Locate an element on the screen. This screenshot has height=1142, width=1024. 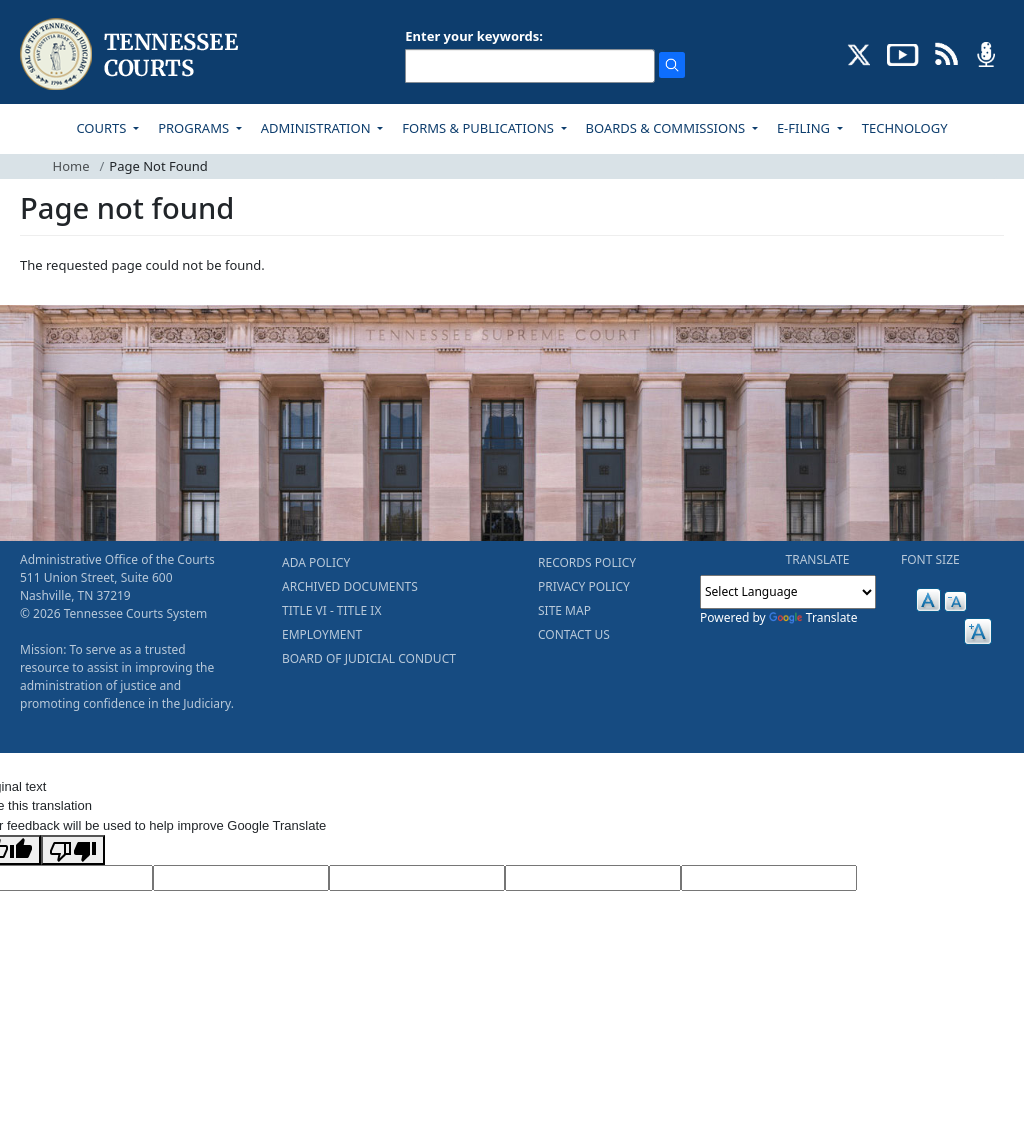
ARCHIVED DOCUMENTS is located at coordinates (350, 586).